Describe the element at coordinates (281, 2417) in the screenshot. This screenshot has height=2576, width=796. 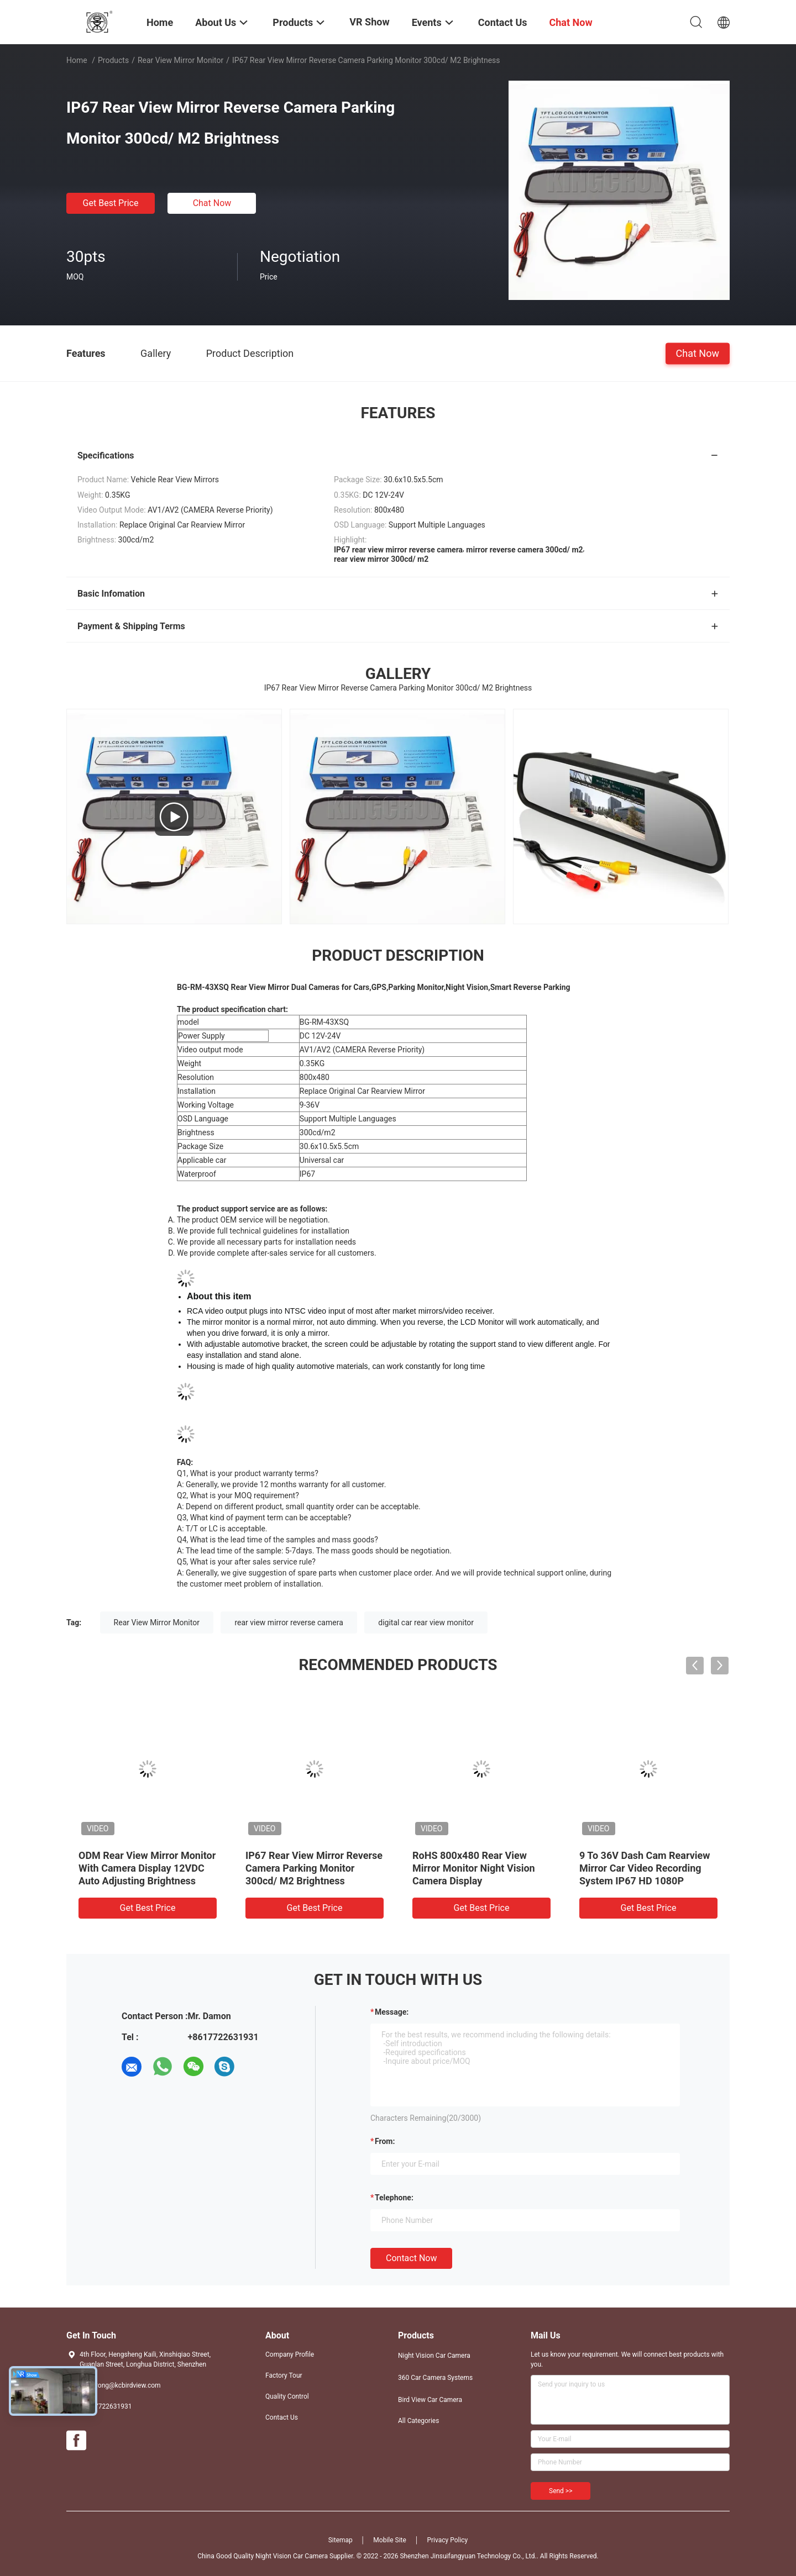
I see `Contact Us` at that location.